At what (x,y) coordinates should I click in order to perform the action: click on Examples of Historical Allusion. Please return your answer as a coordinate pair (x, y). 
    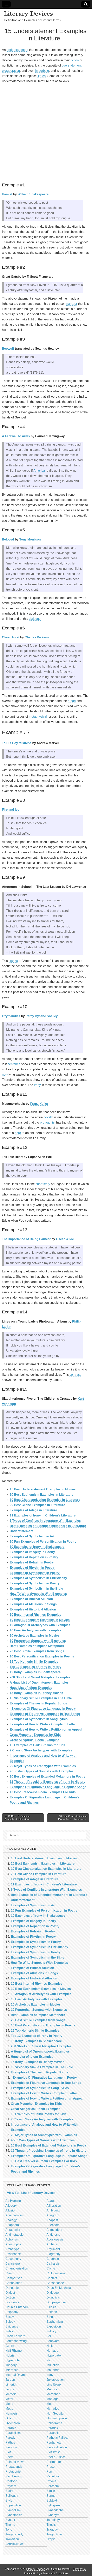
    Looking at the image, I should click on (33, 1609).